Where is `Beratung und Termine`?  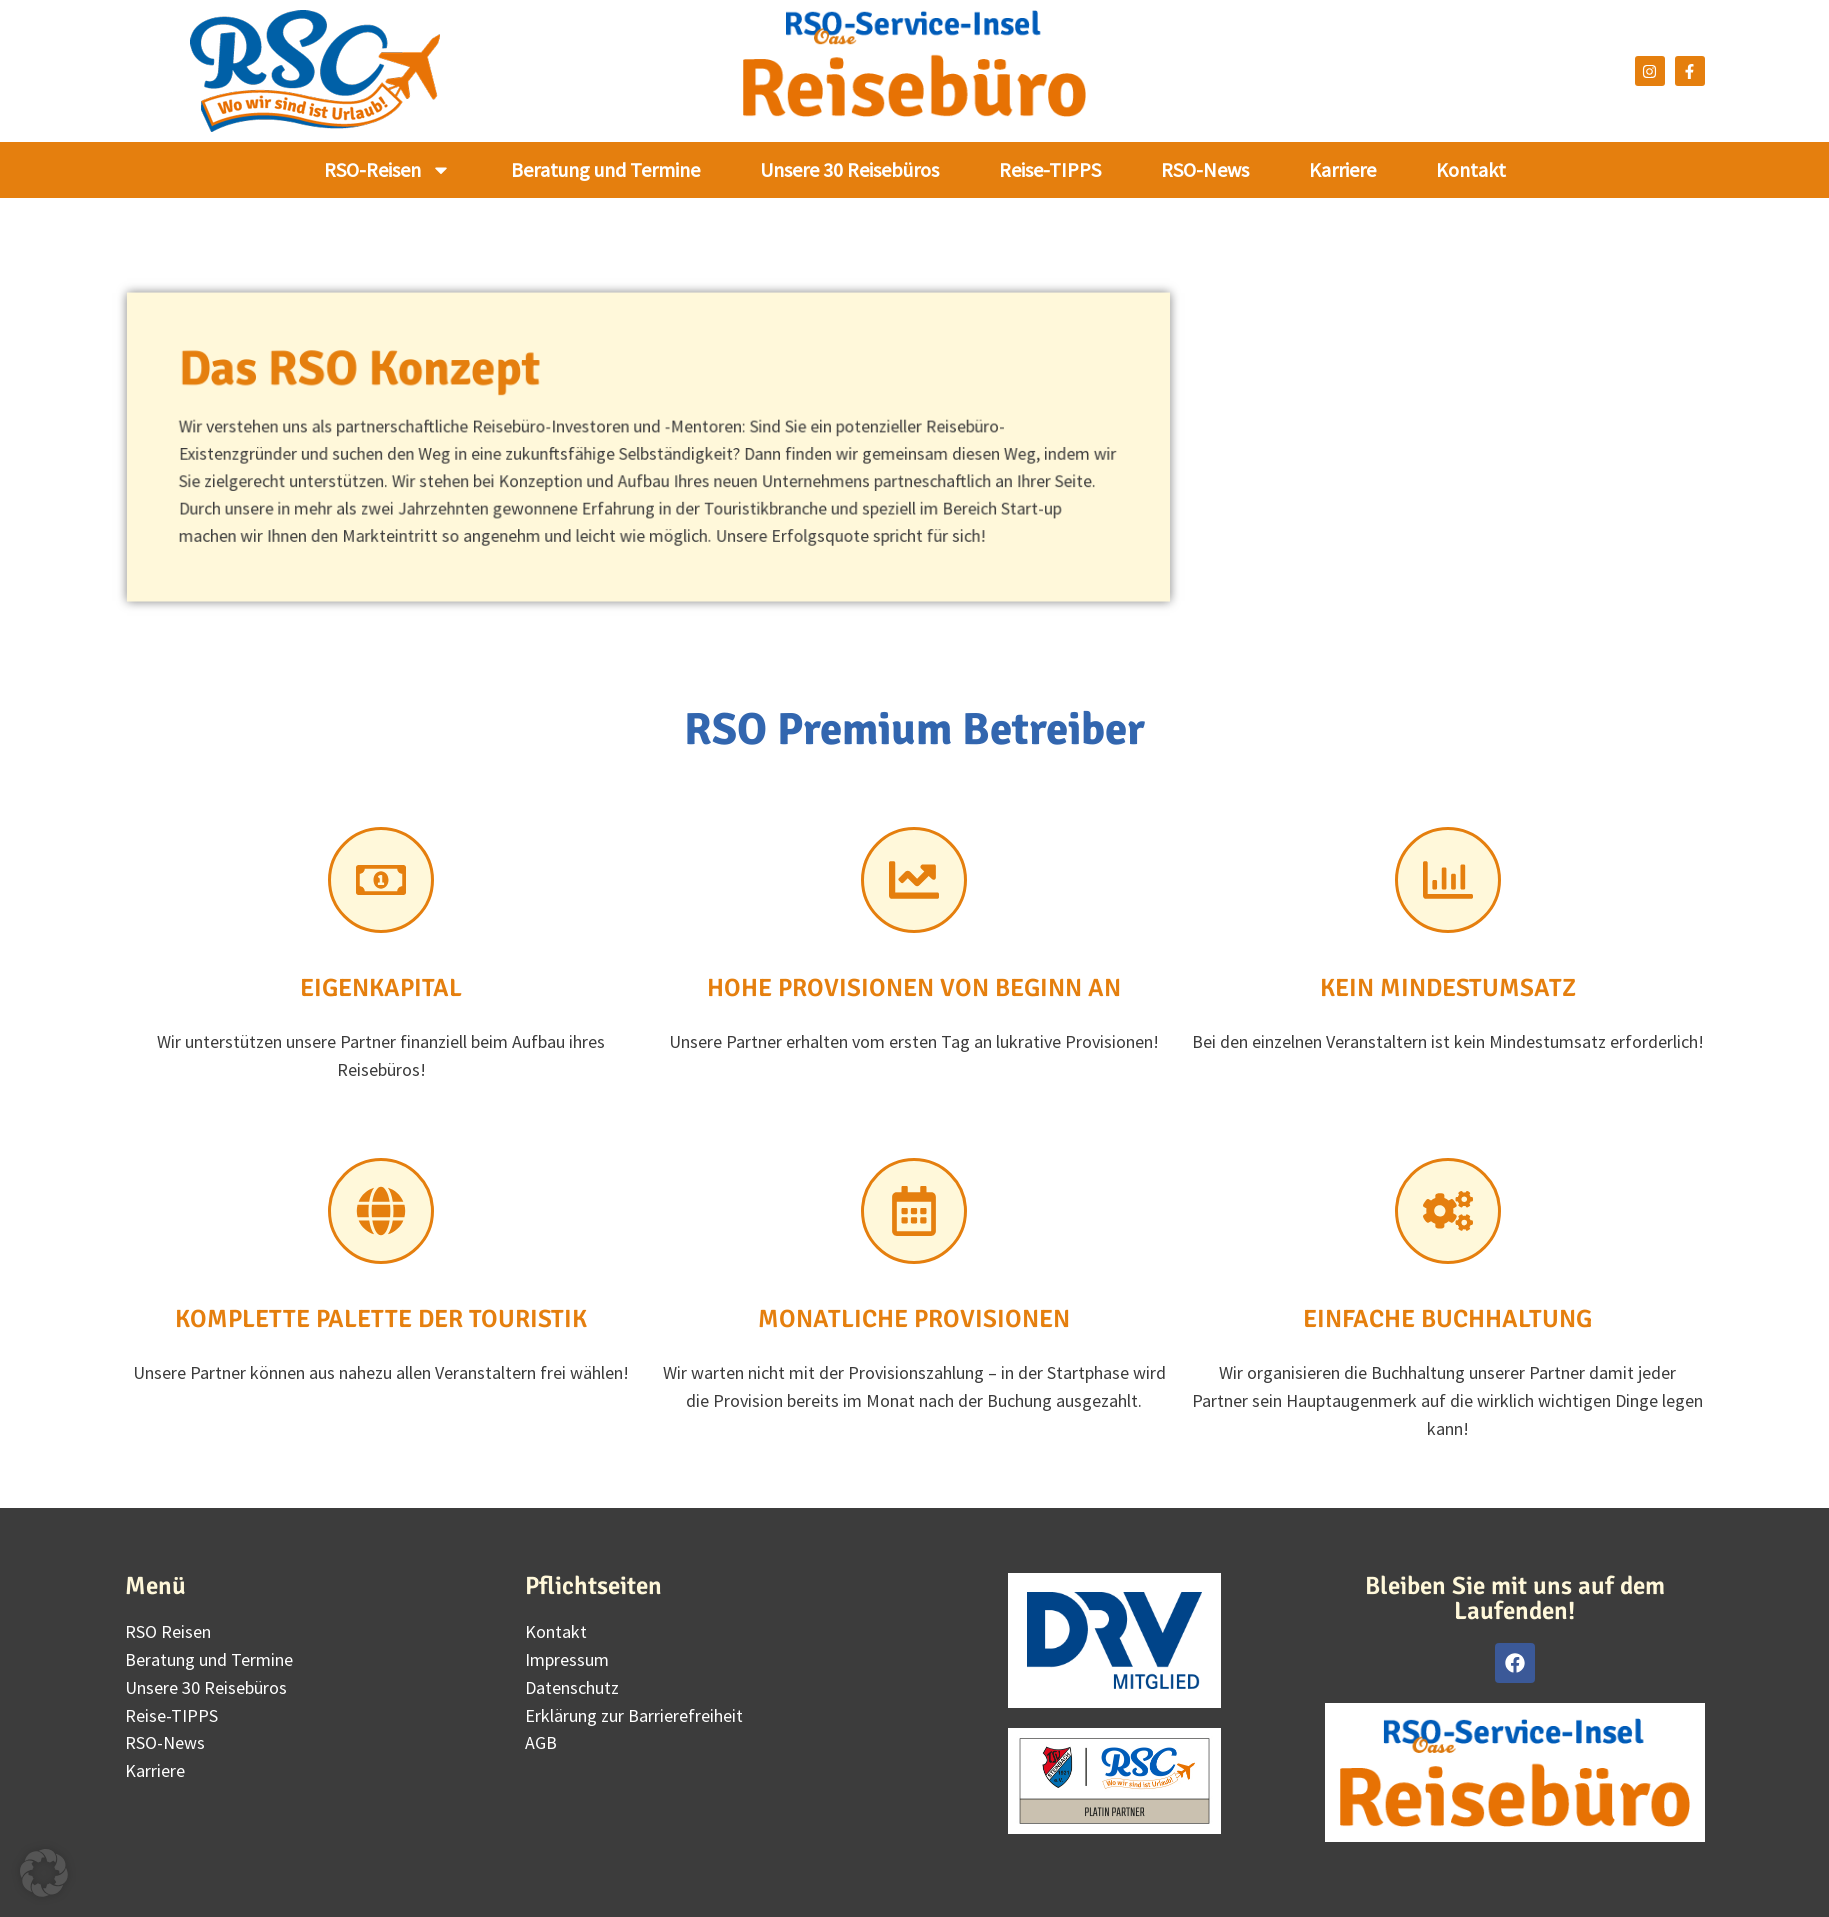
Beratung und Termine is located at coordinates (605, 169).